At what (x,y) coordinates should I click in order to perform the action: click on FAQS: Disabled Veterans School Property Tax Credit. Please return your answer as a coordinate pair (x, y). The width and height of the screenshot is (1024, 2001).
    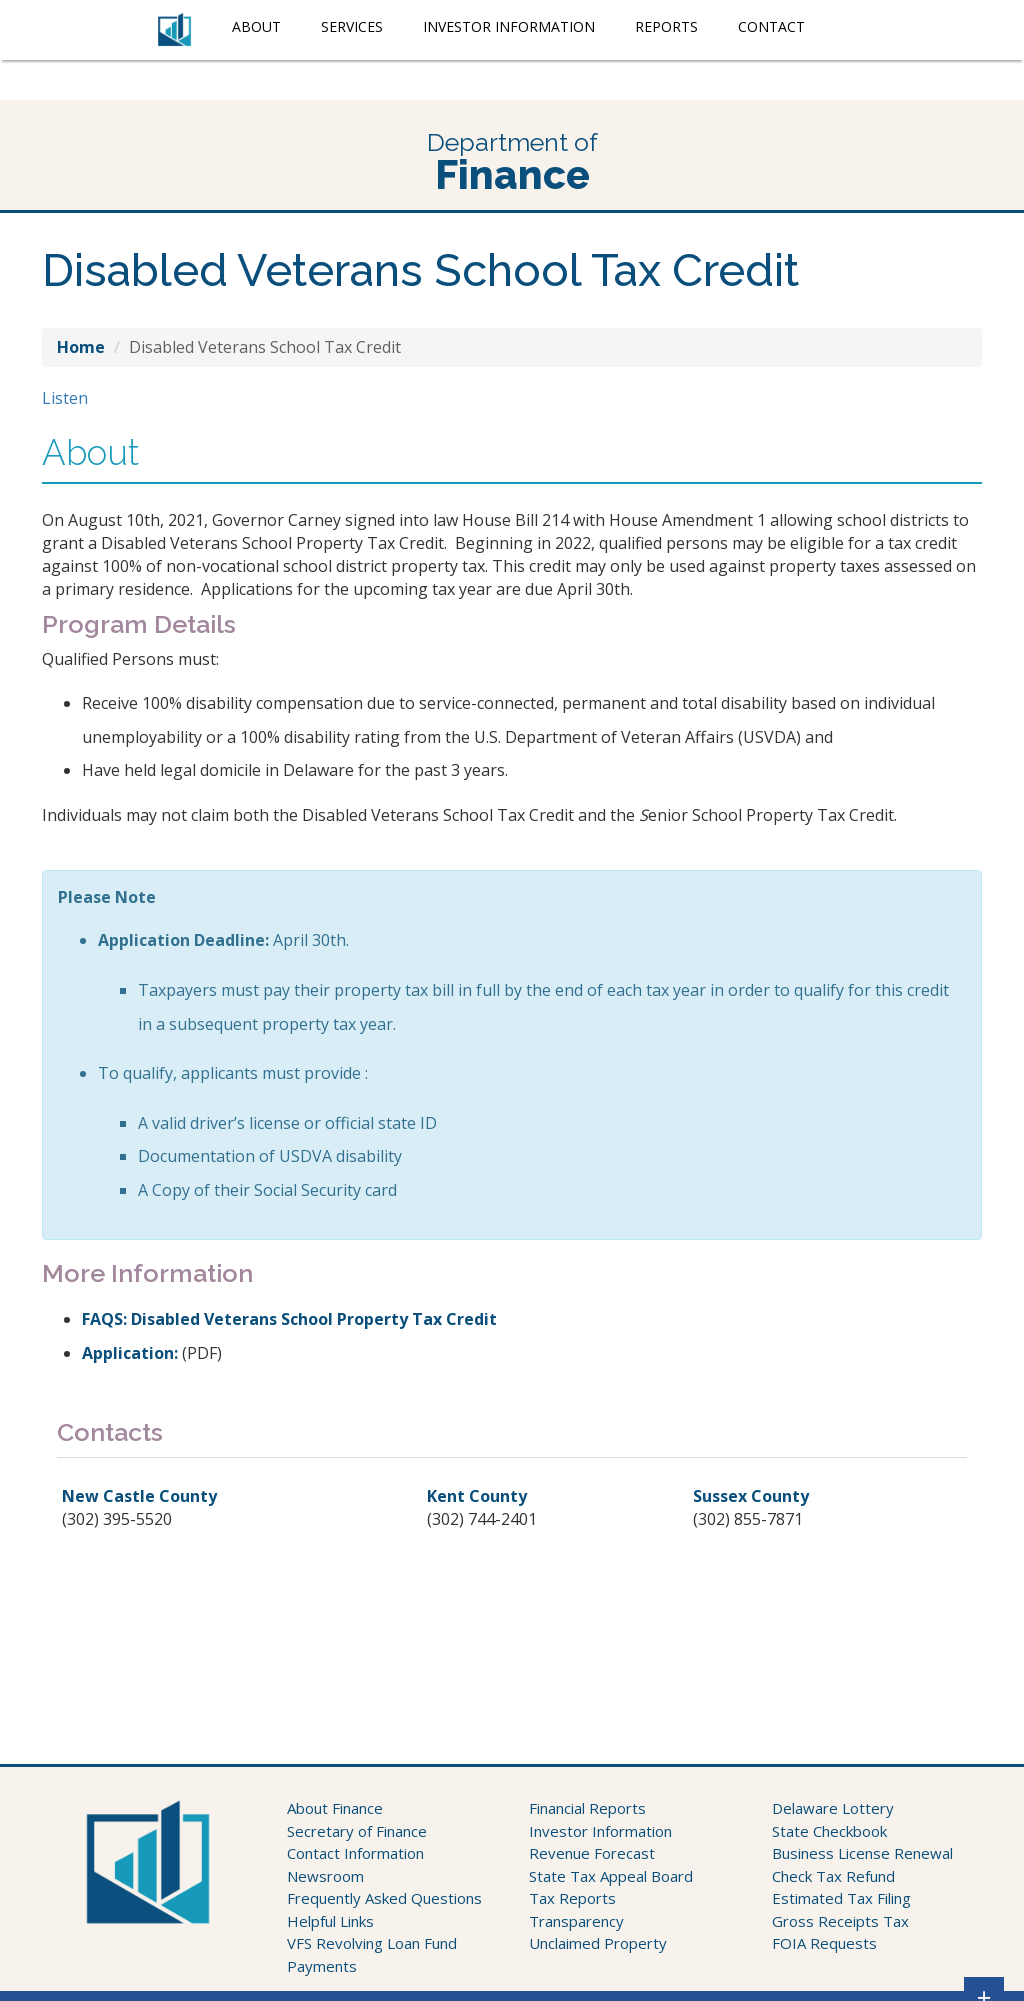
    Looking at the image, I should click on (289, 1319).